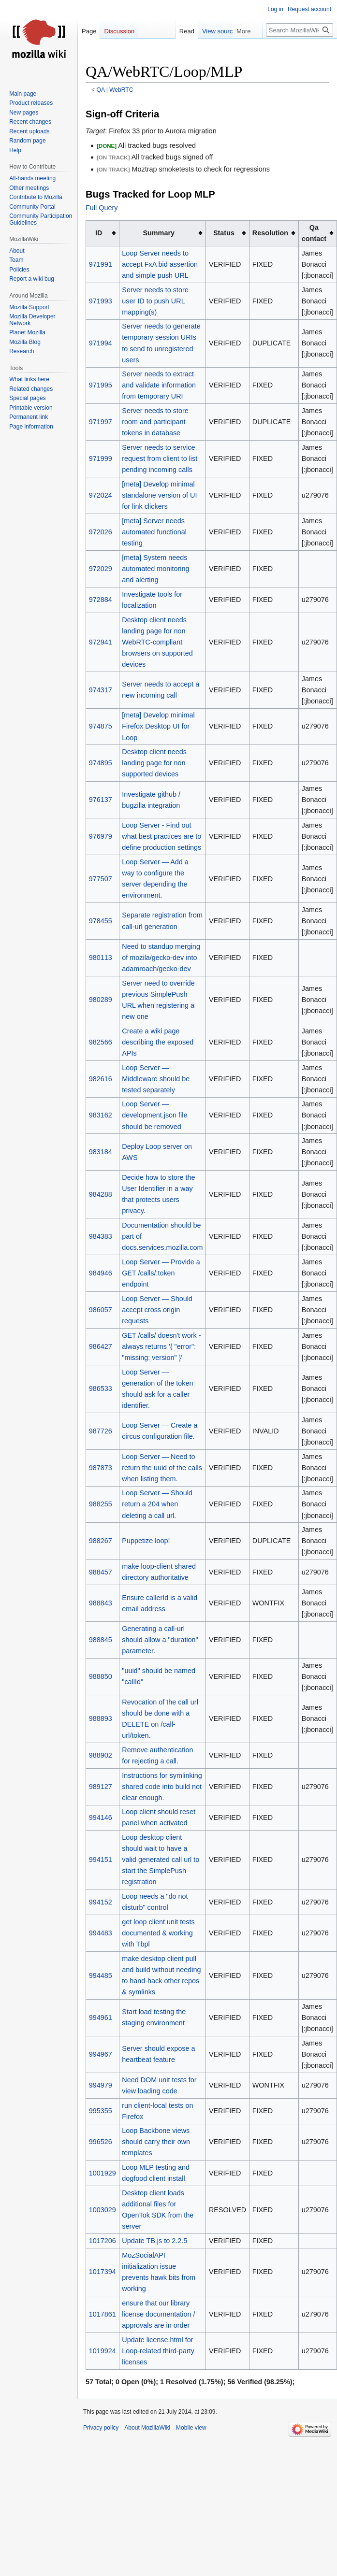 The height and width of the screenshot is (2576, 337). I want to click on get loop client unit tests documented & working with Tbpl, so click(158, 1933).